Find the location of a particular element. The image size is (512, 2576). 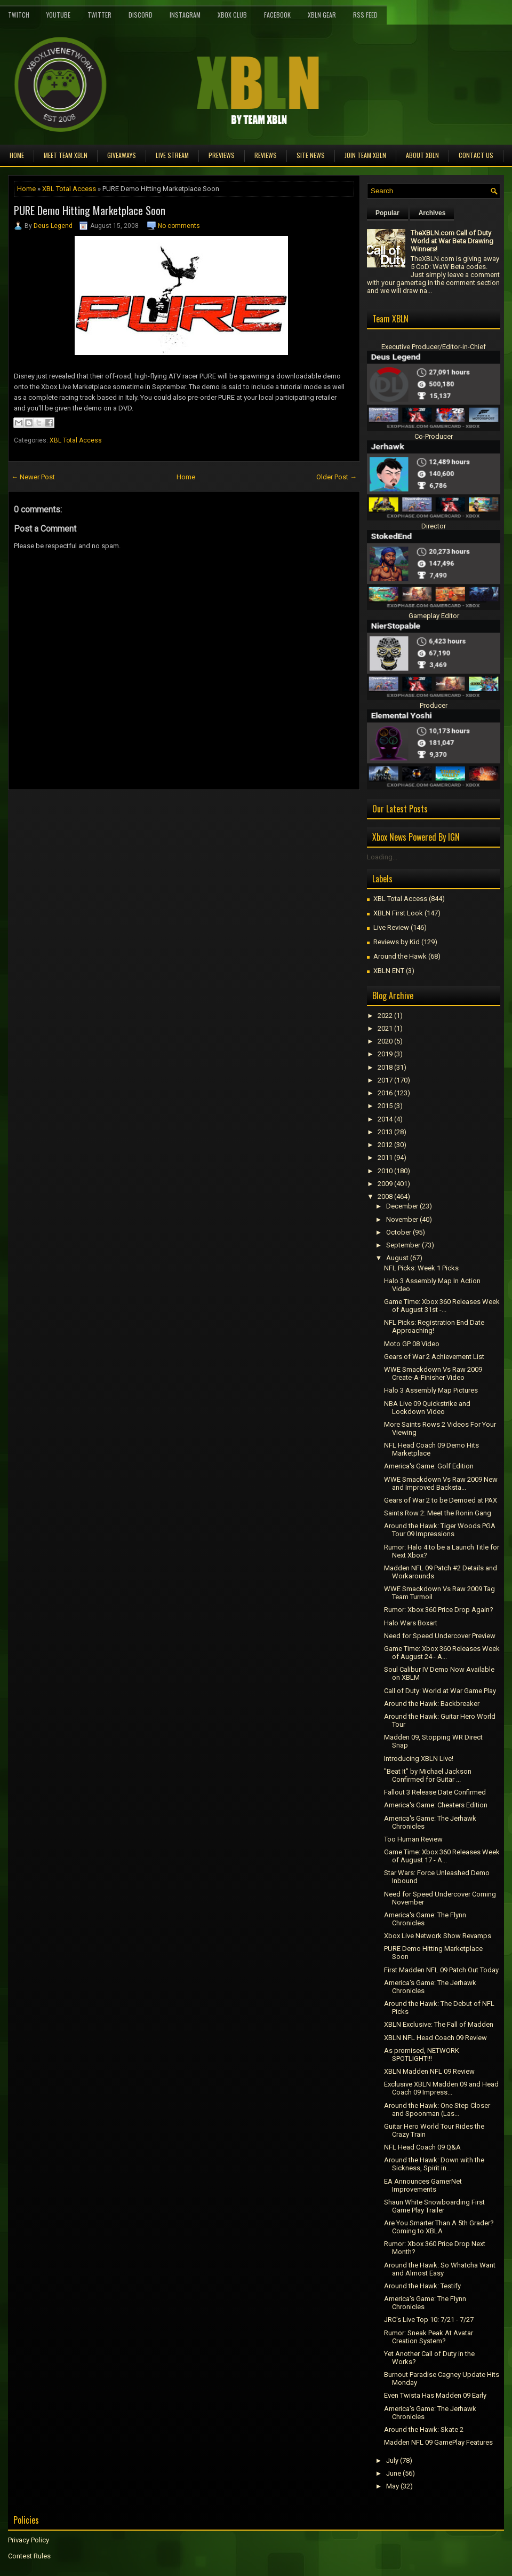

June is located at coordinates (393, 2473).